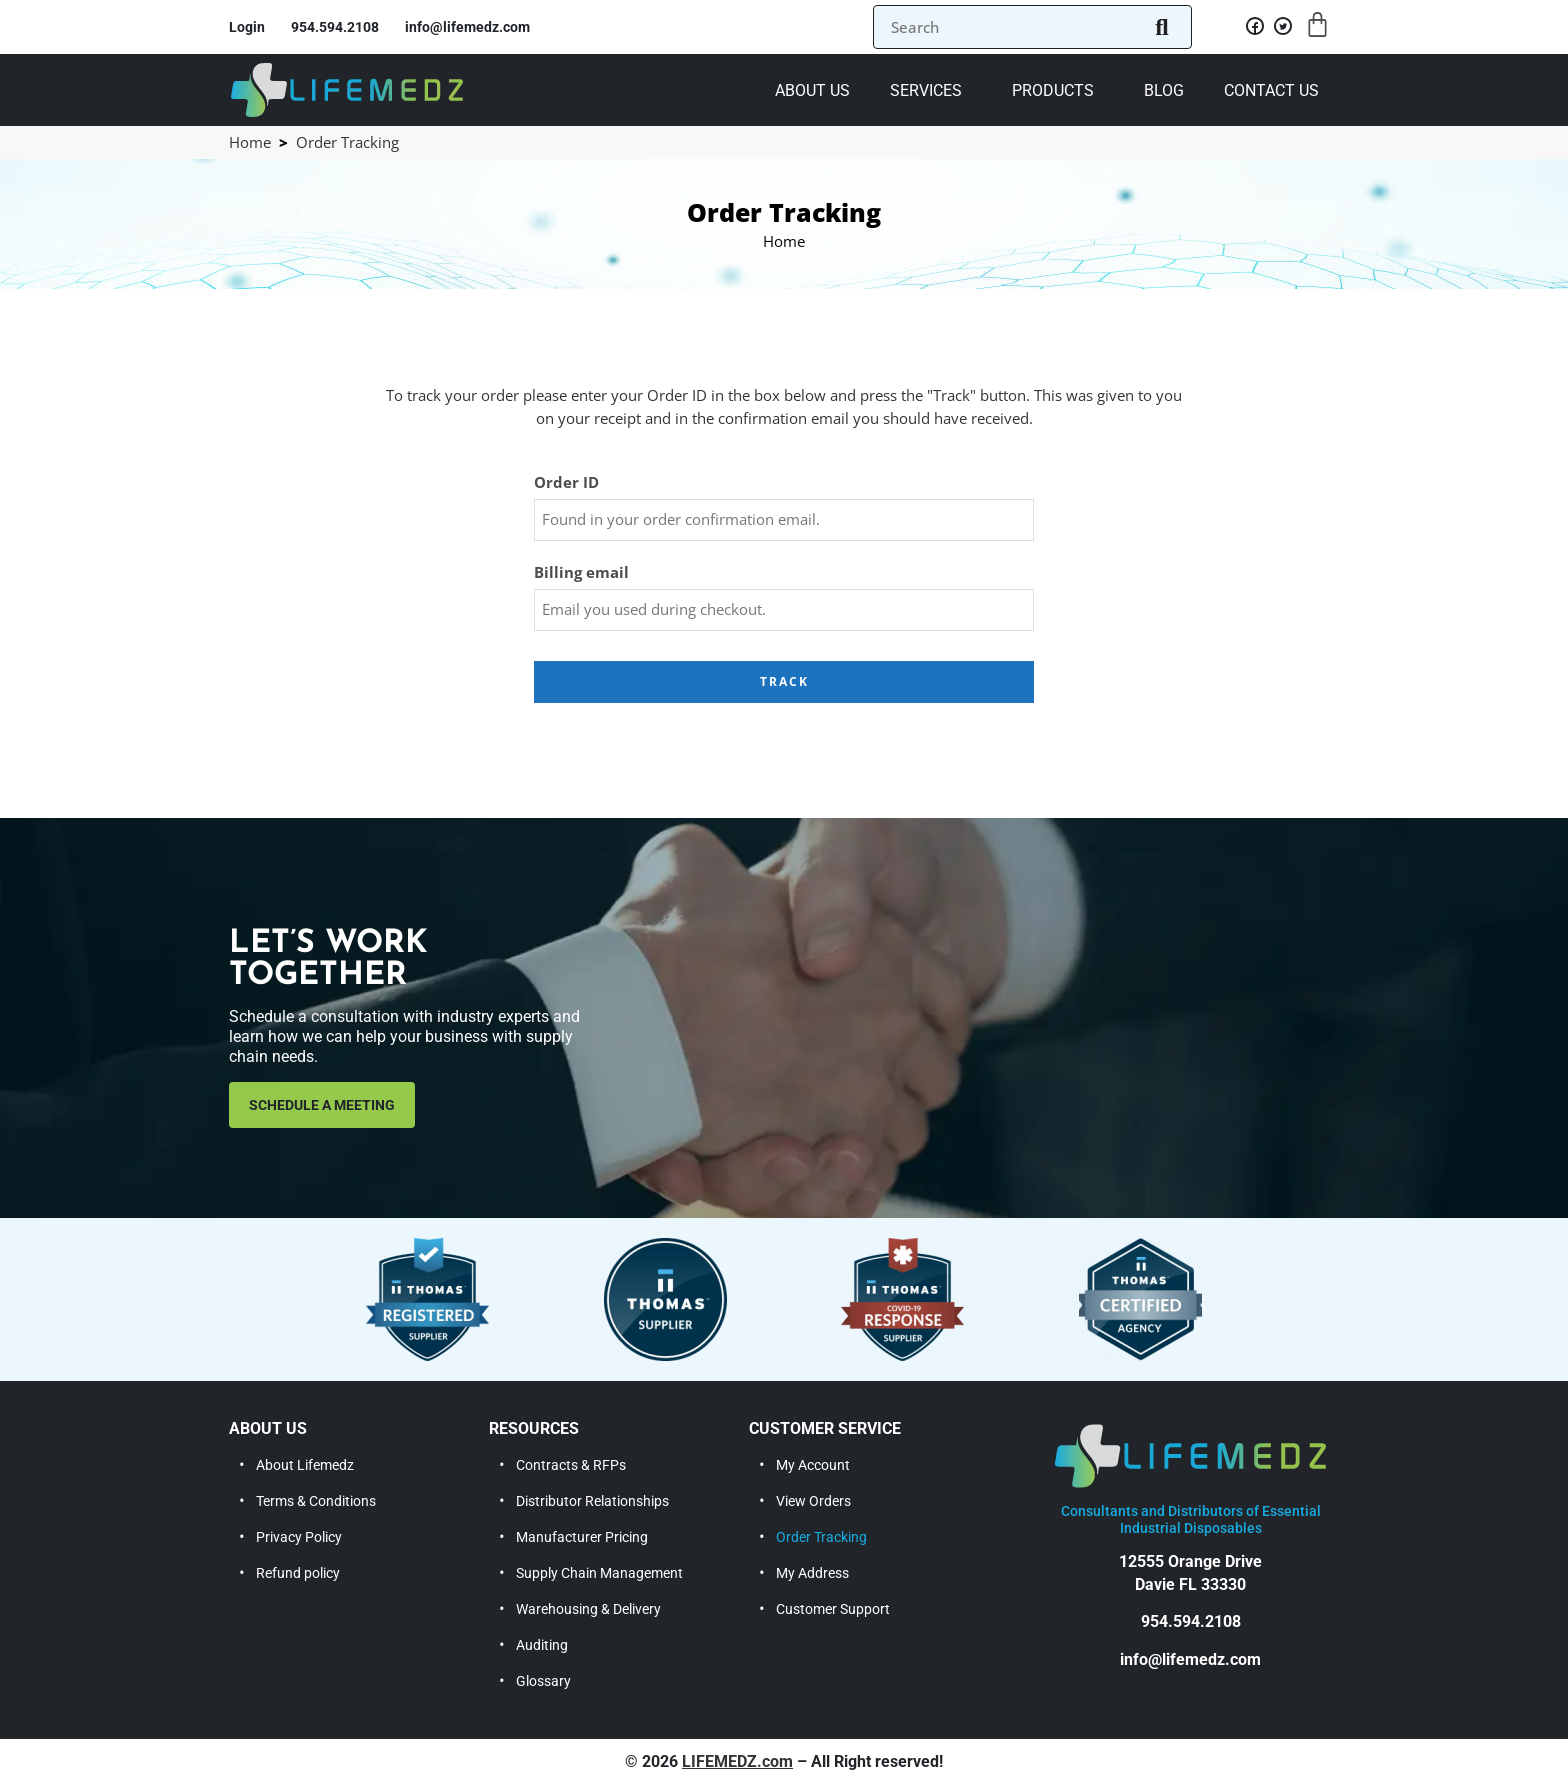 This screenshot has height=1784, width=1568. What do you see at coordinates (931, 90) in the screenshot?
I see `[button]` at bounding box center [931, 90].